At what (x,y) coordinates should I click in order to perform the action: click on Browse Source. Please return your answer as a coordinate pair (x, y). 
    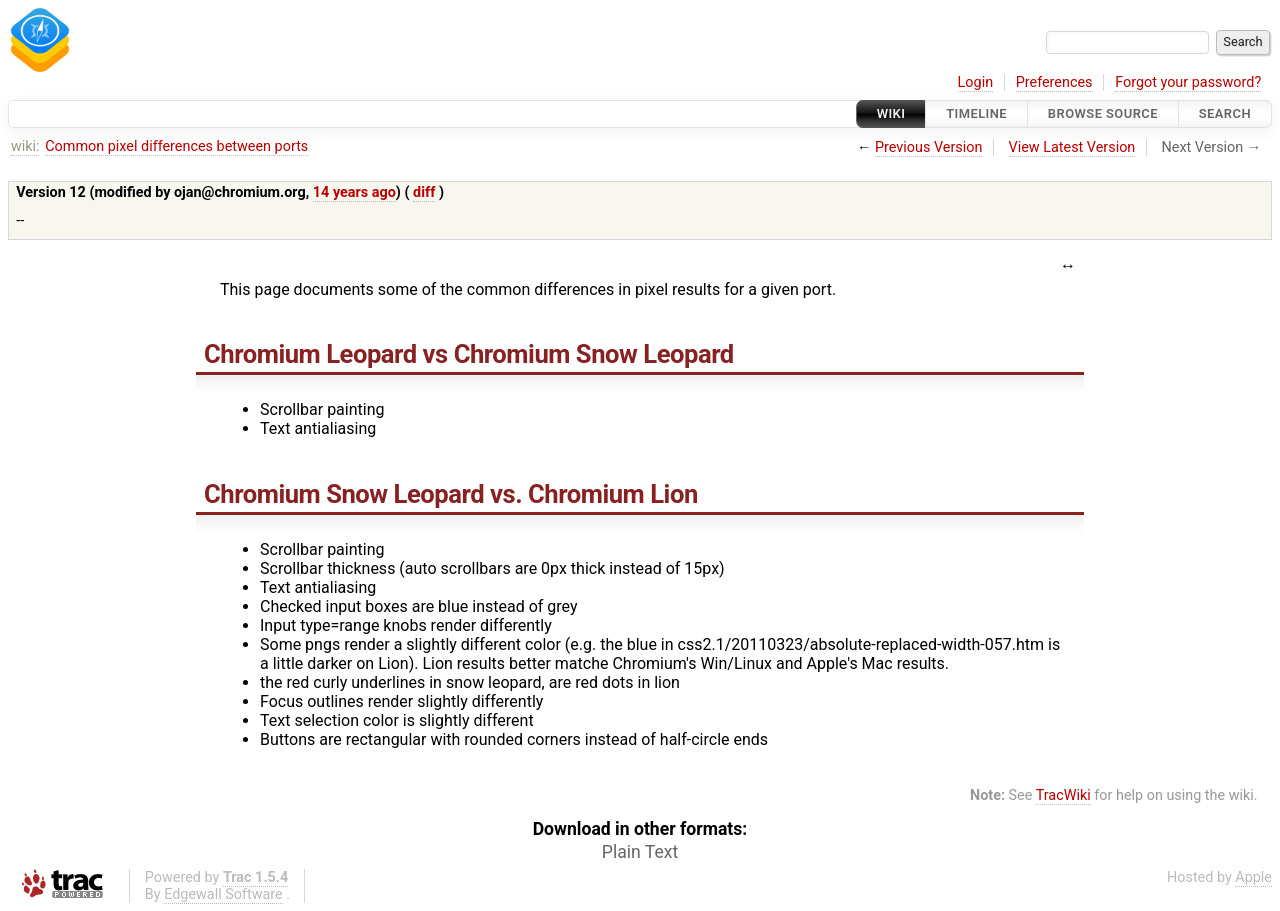
    Looking at the image, I should click on (1103, 113).